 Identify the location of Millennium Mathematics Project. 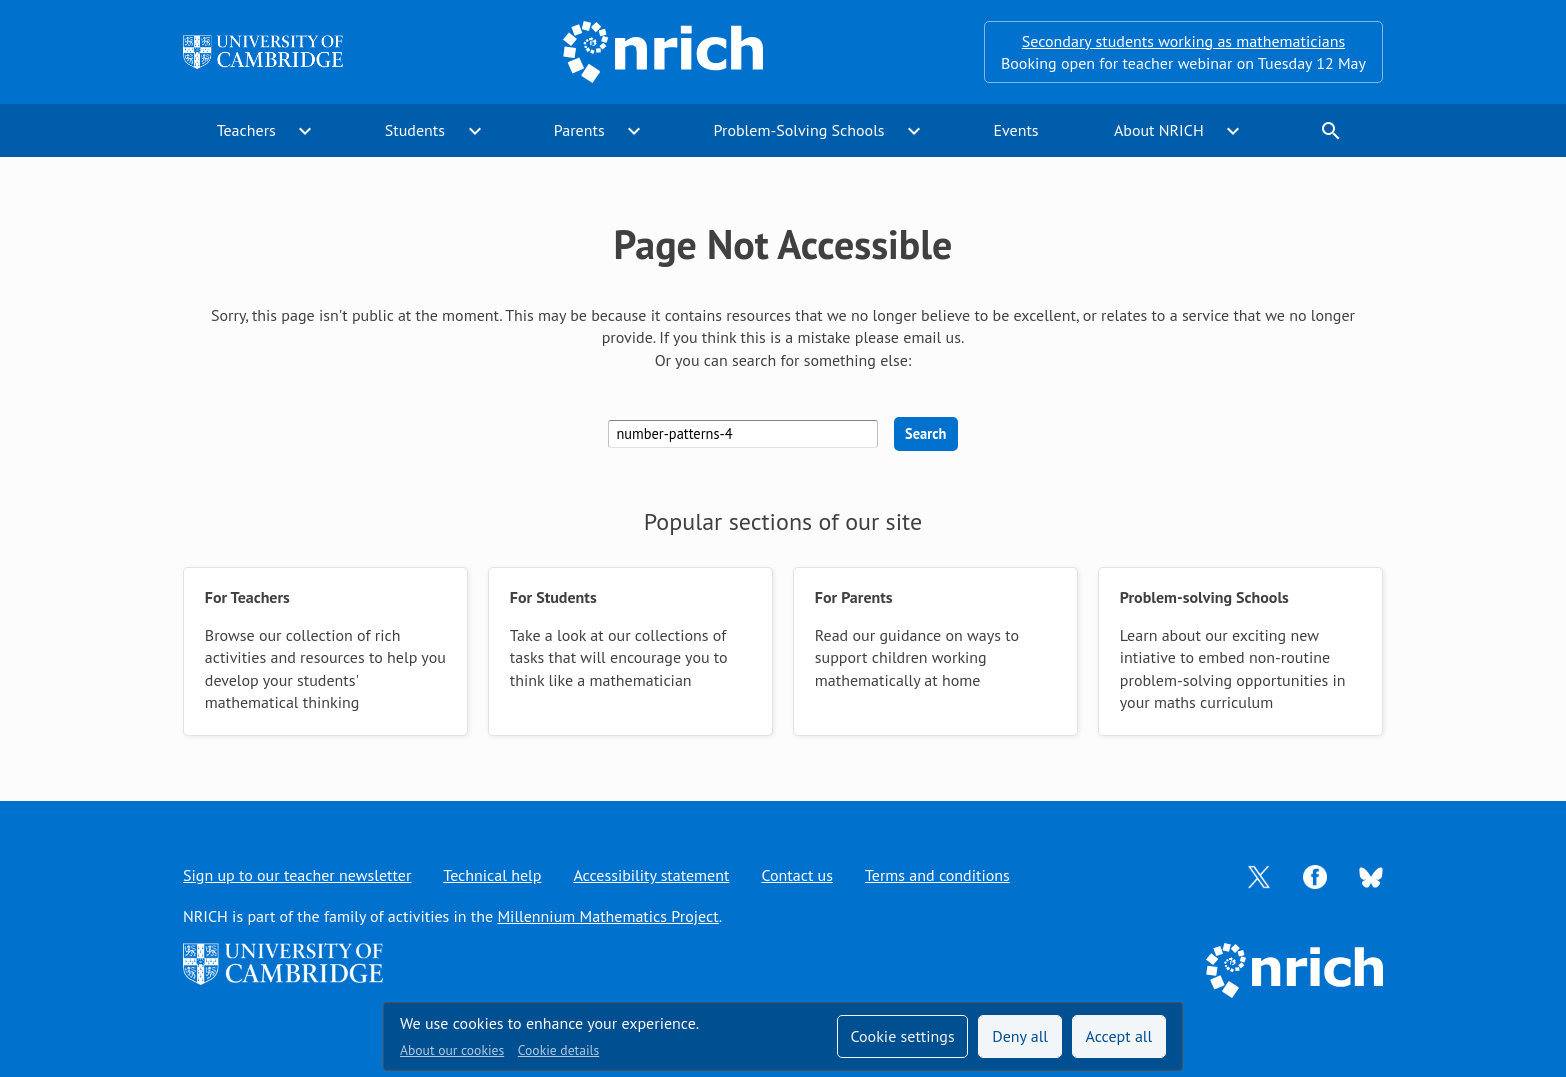
(607, 916).